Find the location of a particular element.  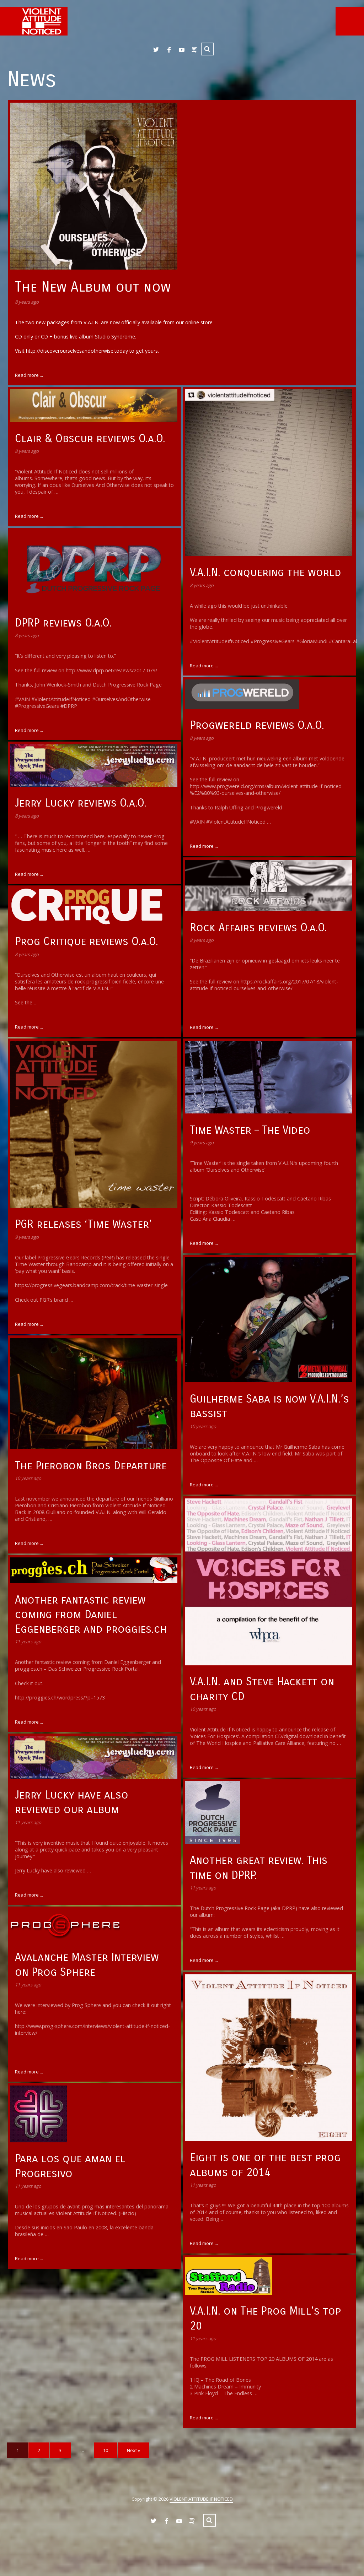

Rock Affairs reviews O.a.O. is located at coordinates (258, 927).